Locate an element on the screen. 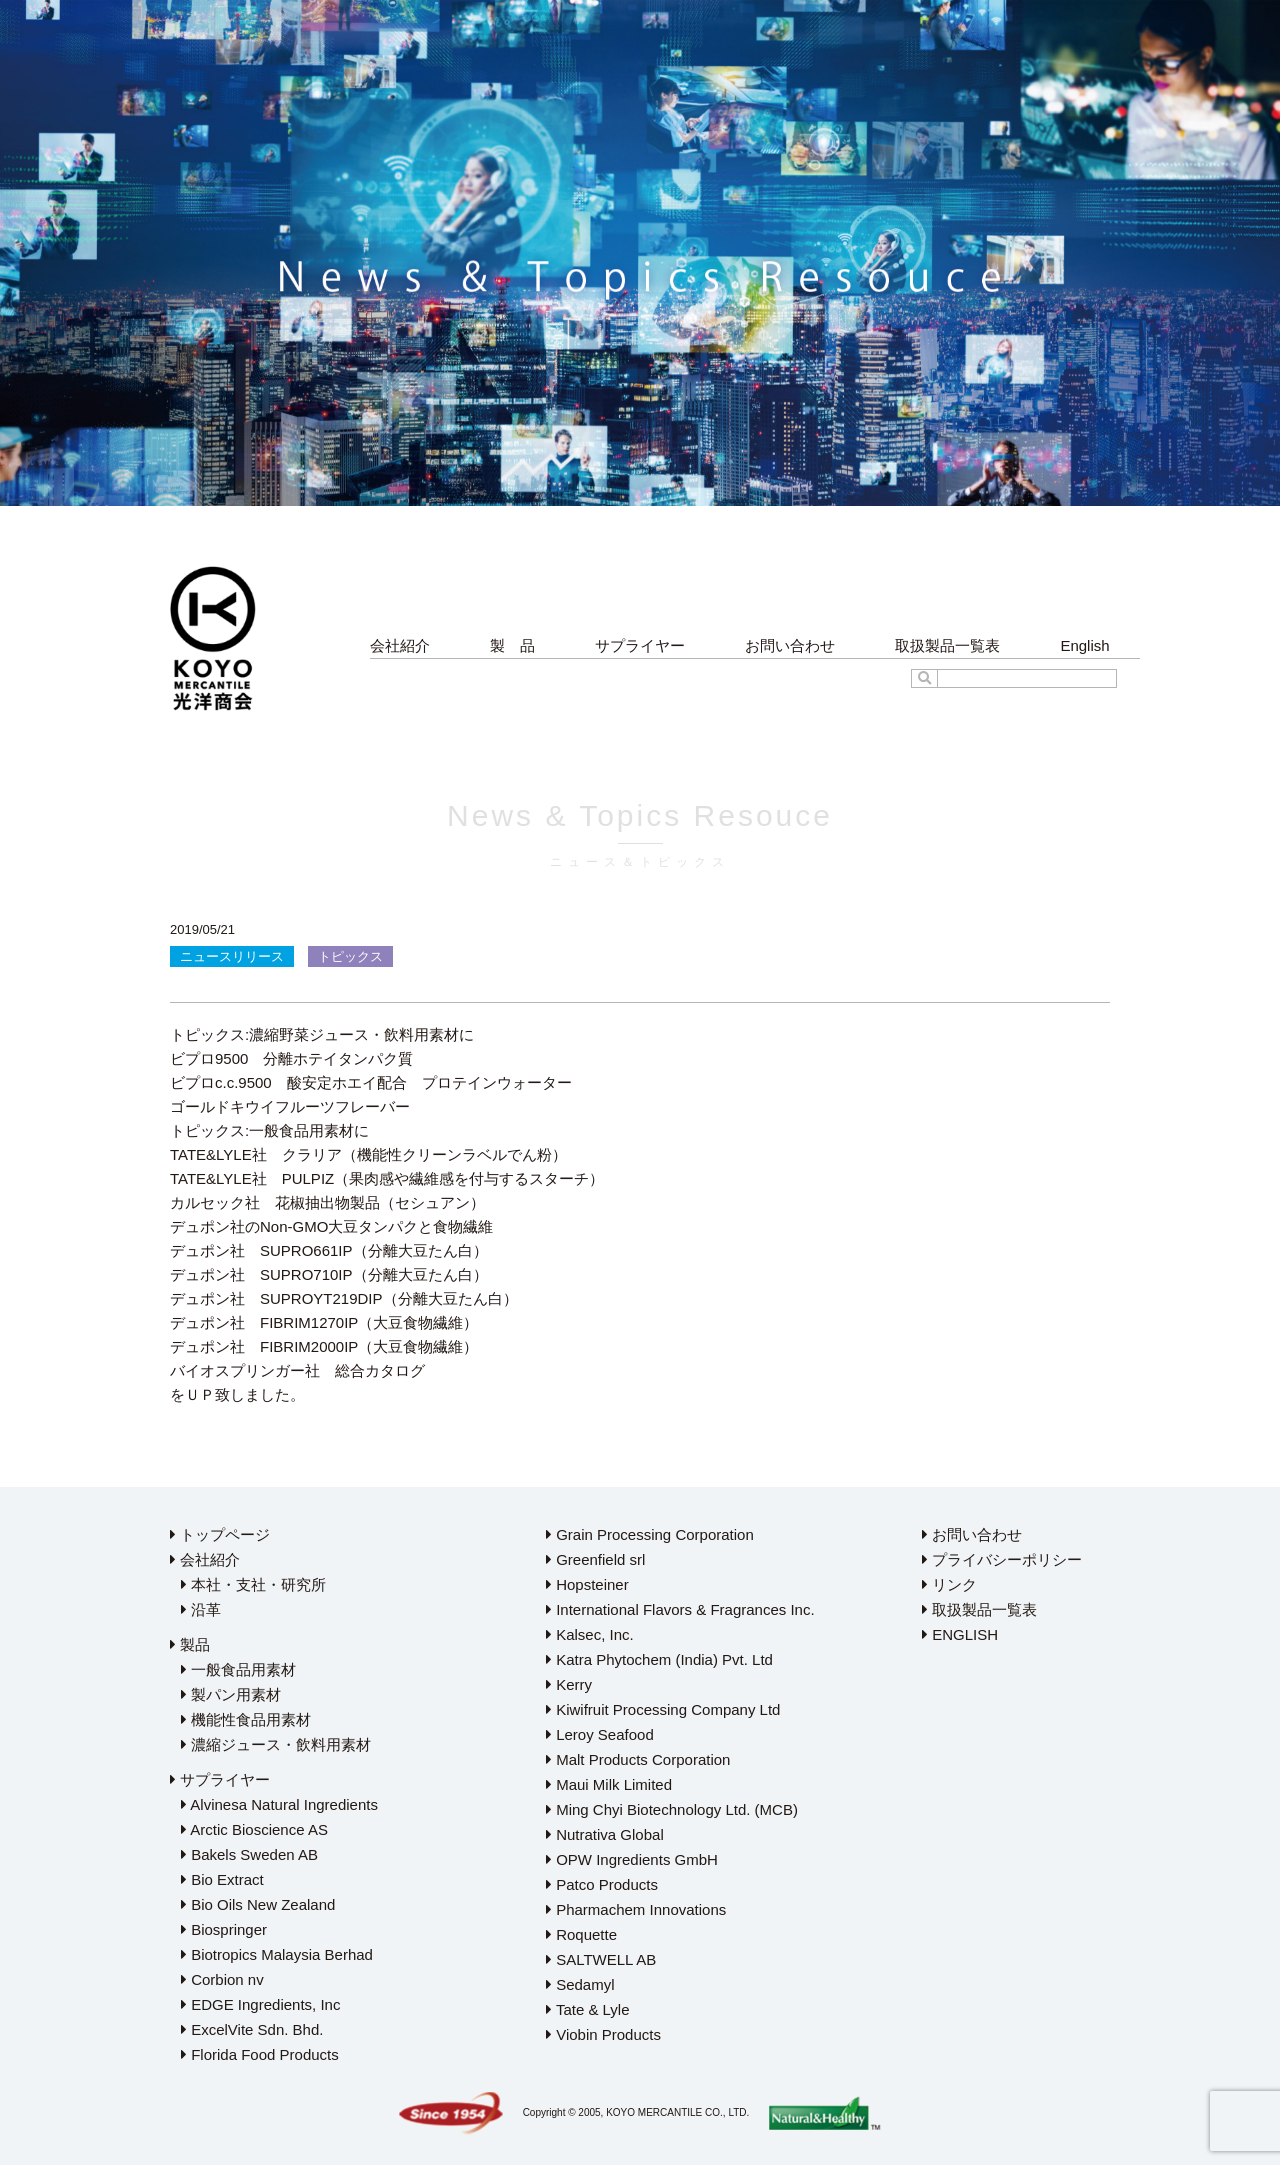 This screenshot has height=2165, width=1280. 製品 is located at coordinates (190, 1644).